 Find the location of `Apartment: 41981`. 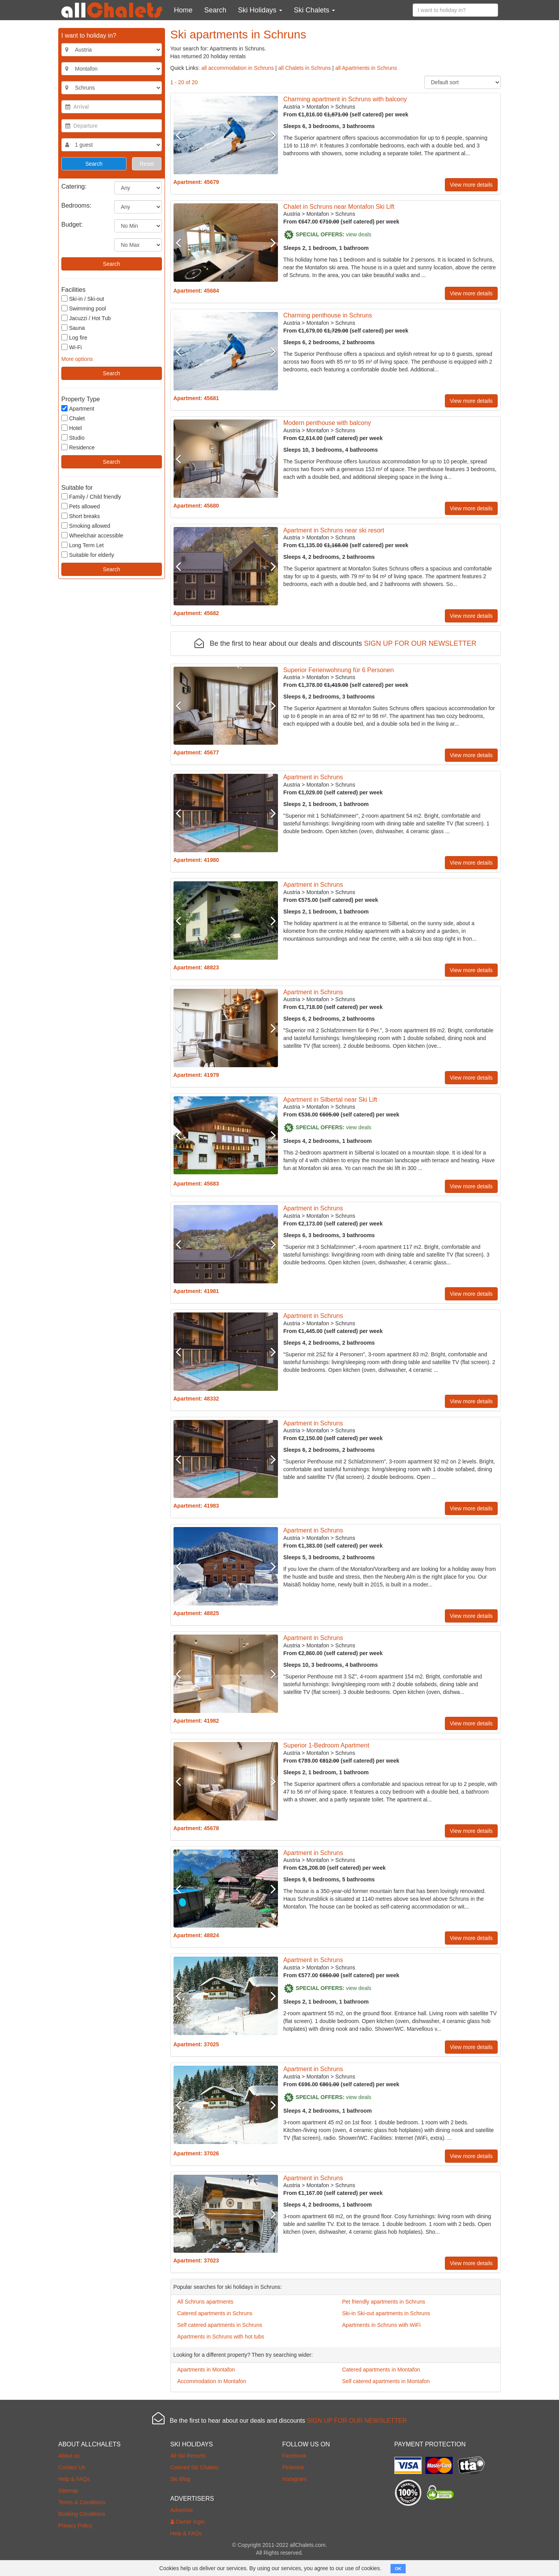

Apartment: 41981 is located at coordinates (196, 1291).